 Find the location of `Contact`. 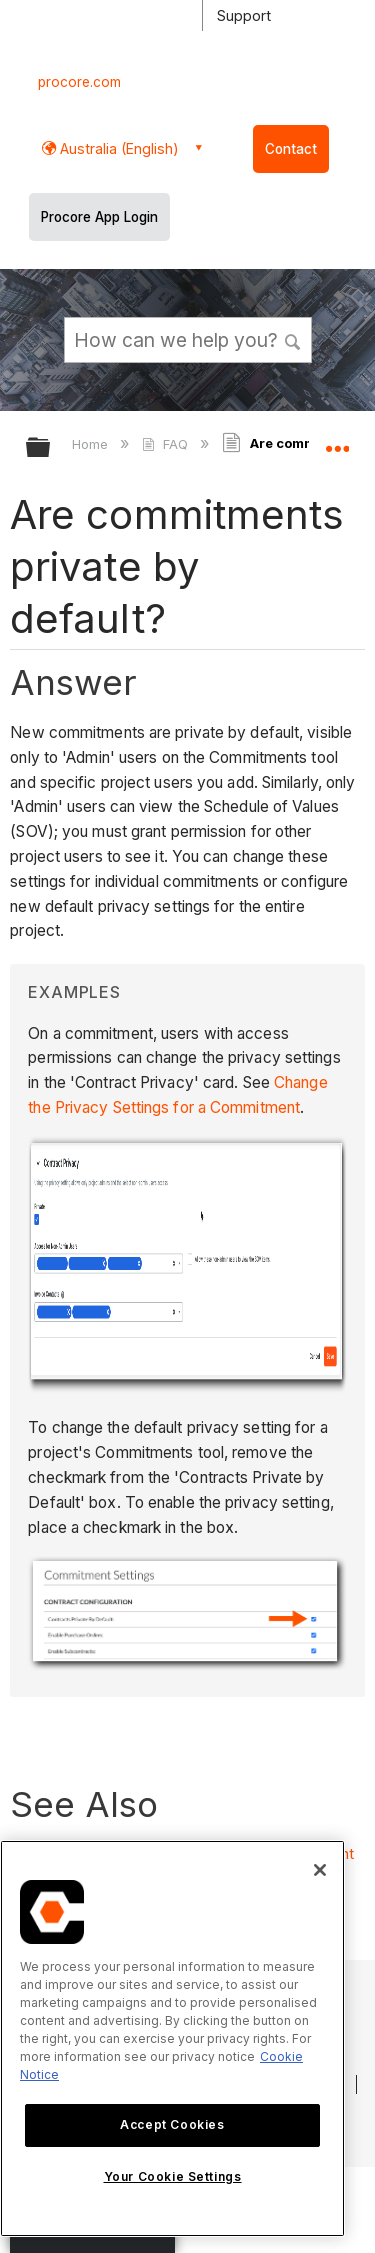

Contact is located at coordinates (291, 149).